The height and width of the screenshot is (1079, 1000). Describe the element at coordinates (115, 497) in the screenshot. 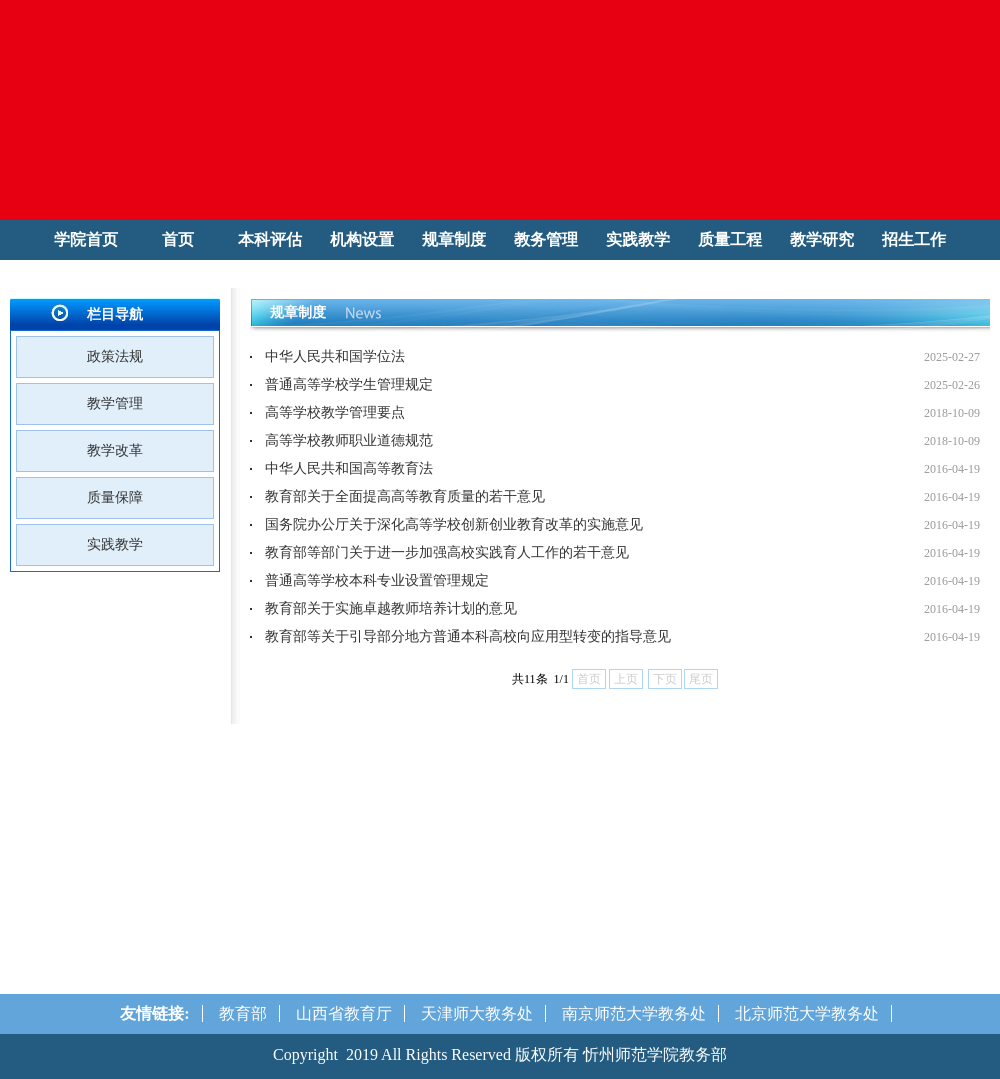

I see `质量保障` at that location.